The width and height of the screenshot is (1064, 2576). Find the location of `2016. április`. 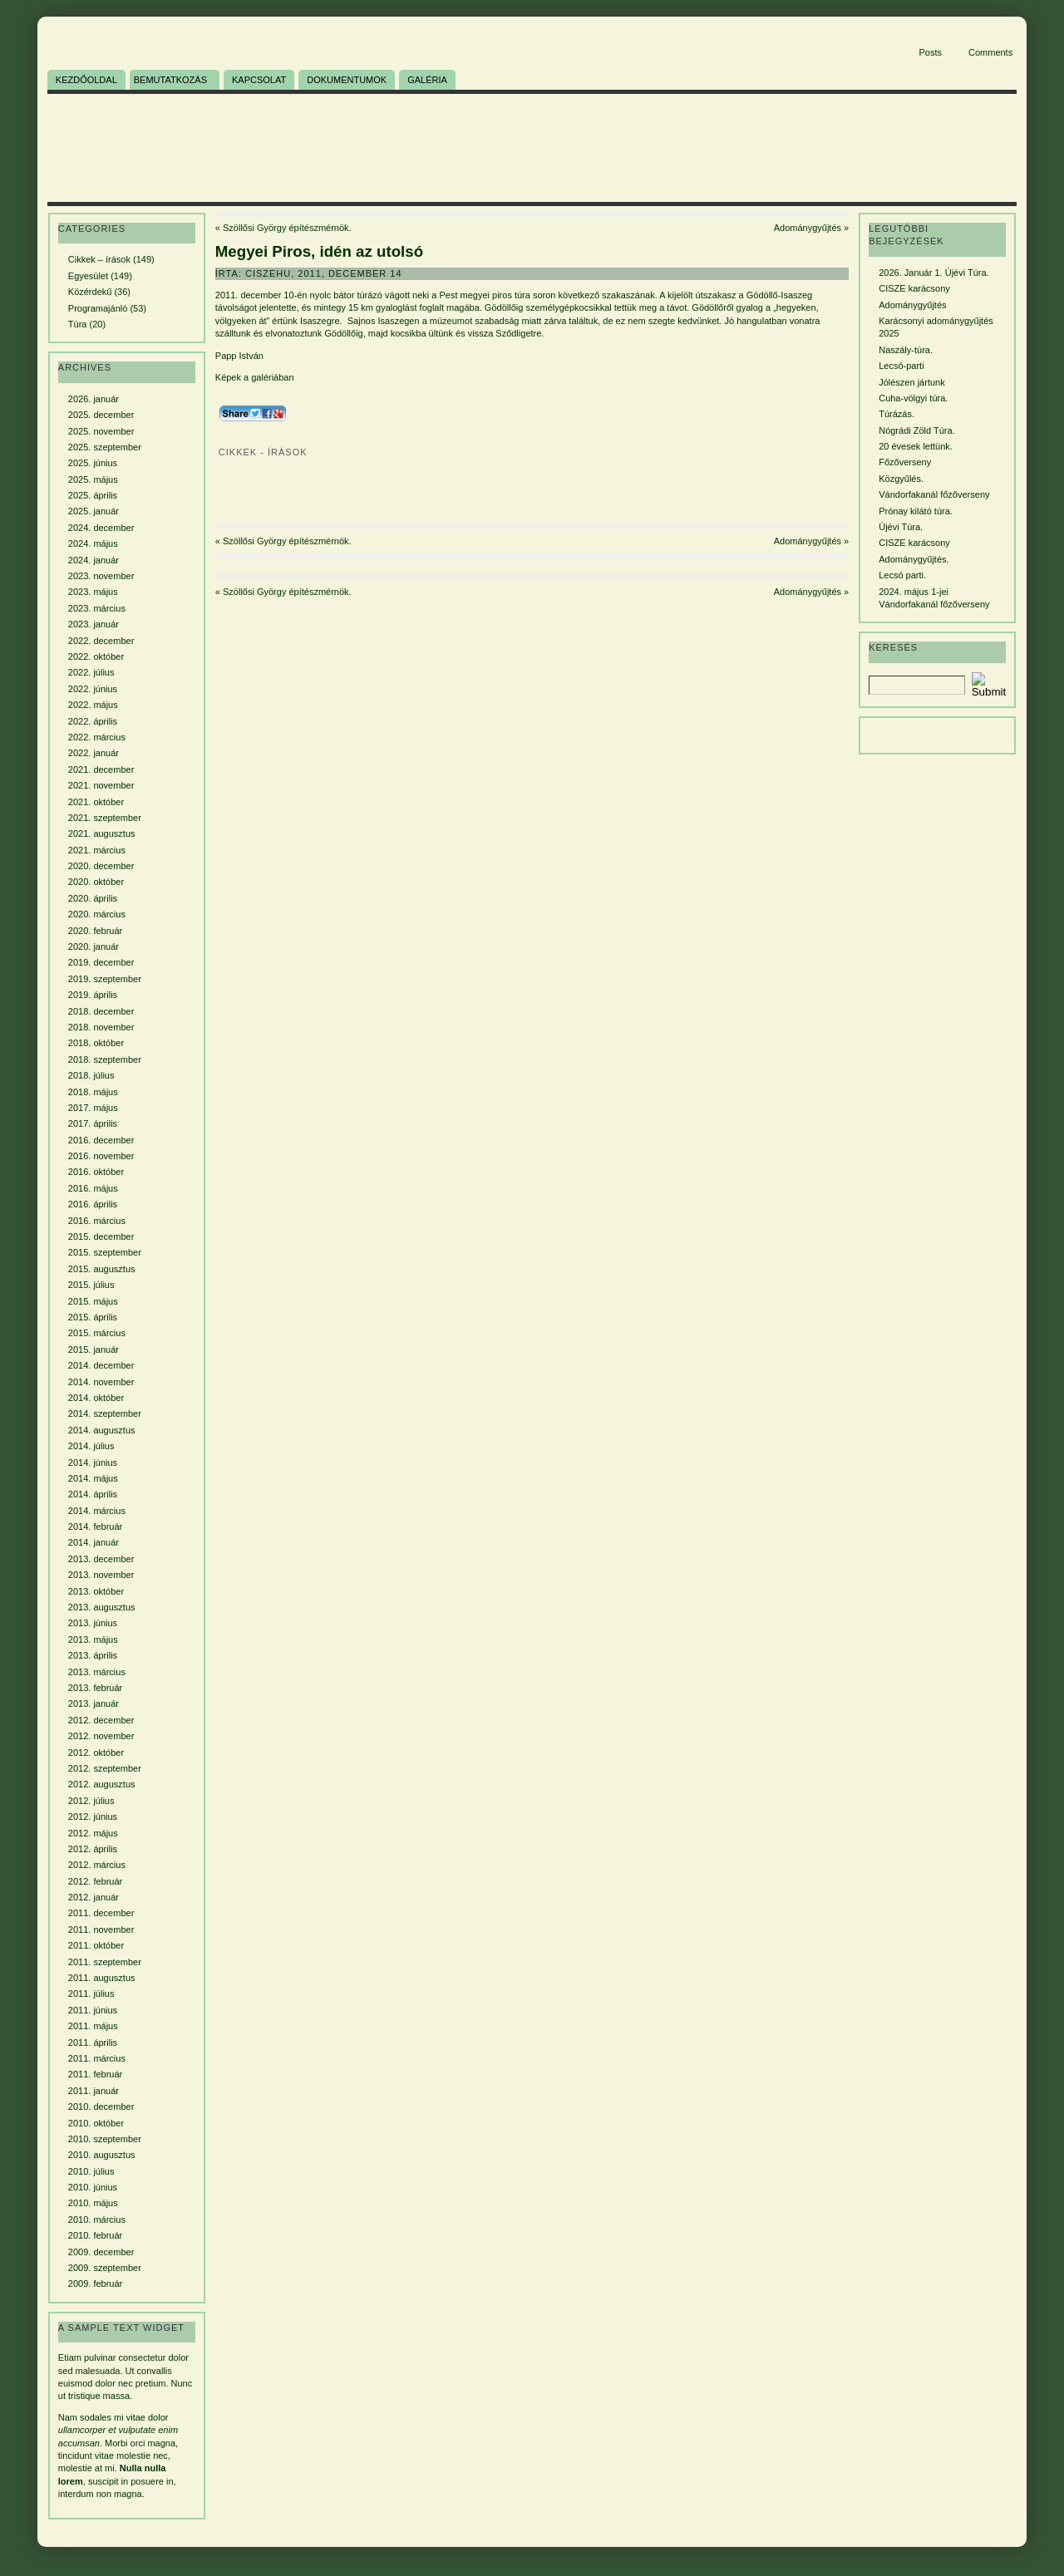

2016. április is located at coordinates (92, 1204).